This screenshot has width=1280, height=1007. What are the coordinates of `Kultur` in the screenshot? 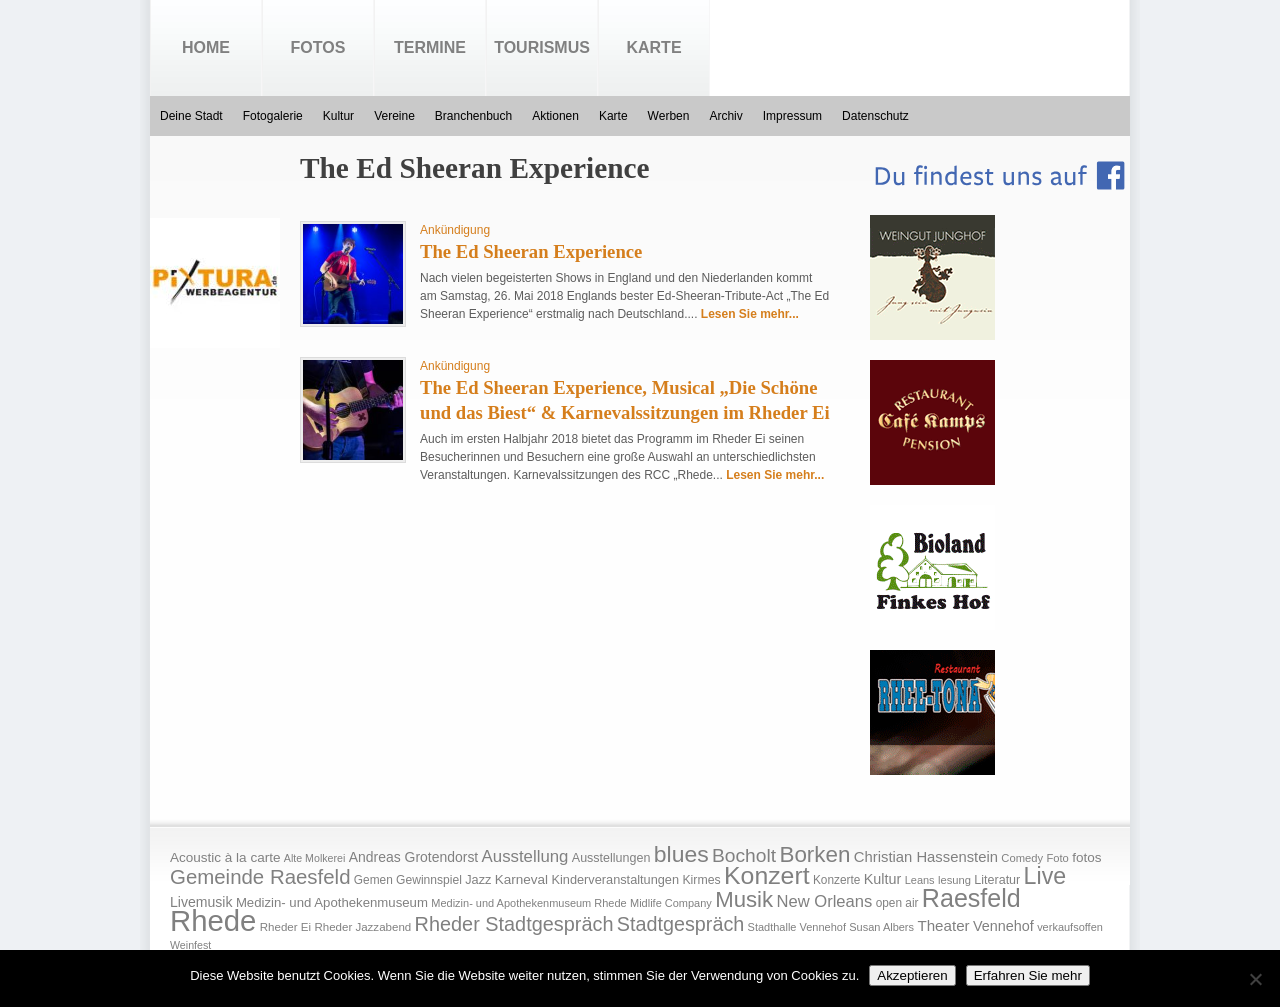 It's located at (338, 116).